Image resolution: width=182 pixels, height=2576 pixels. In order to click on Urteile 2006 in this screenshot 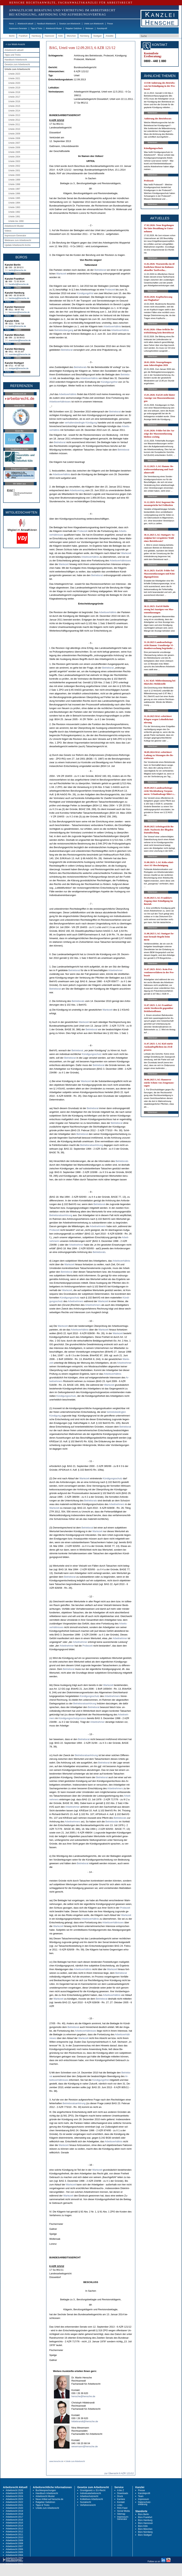, I will do `click(14, 147)`.